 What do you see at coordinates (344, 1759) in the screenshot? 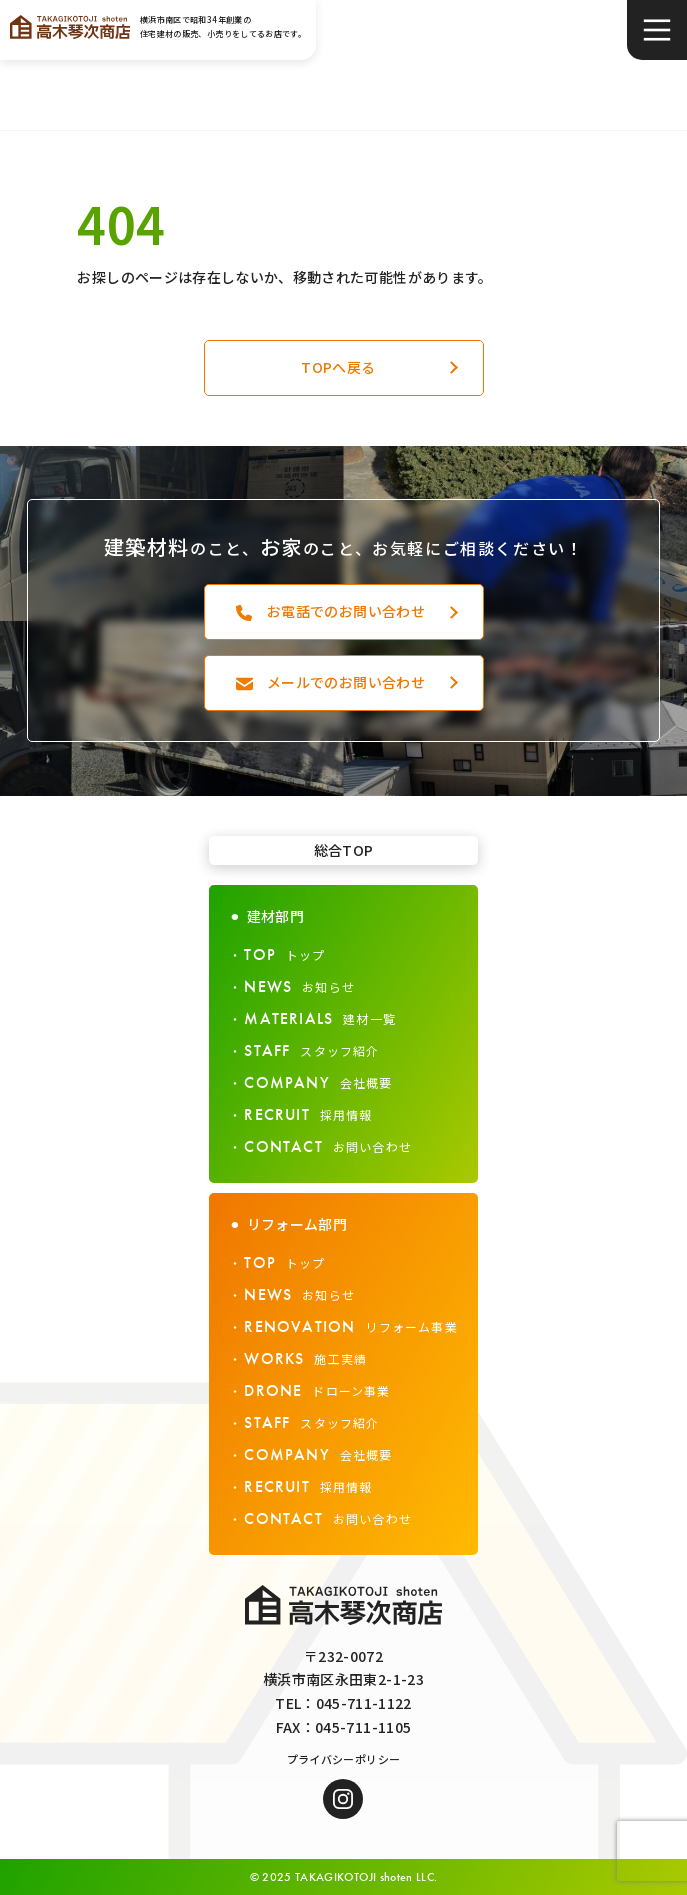
I see `プライバシーポリシー` at bounding box center [344, 1759].